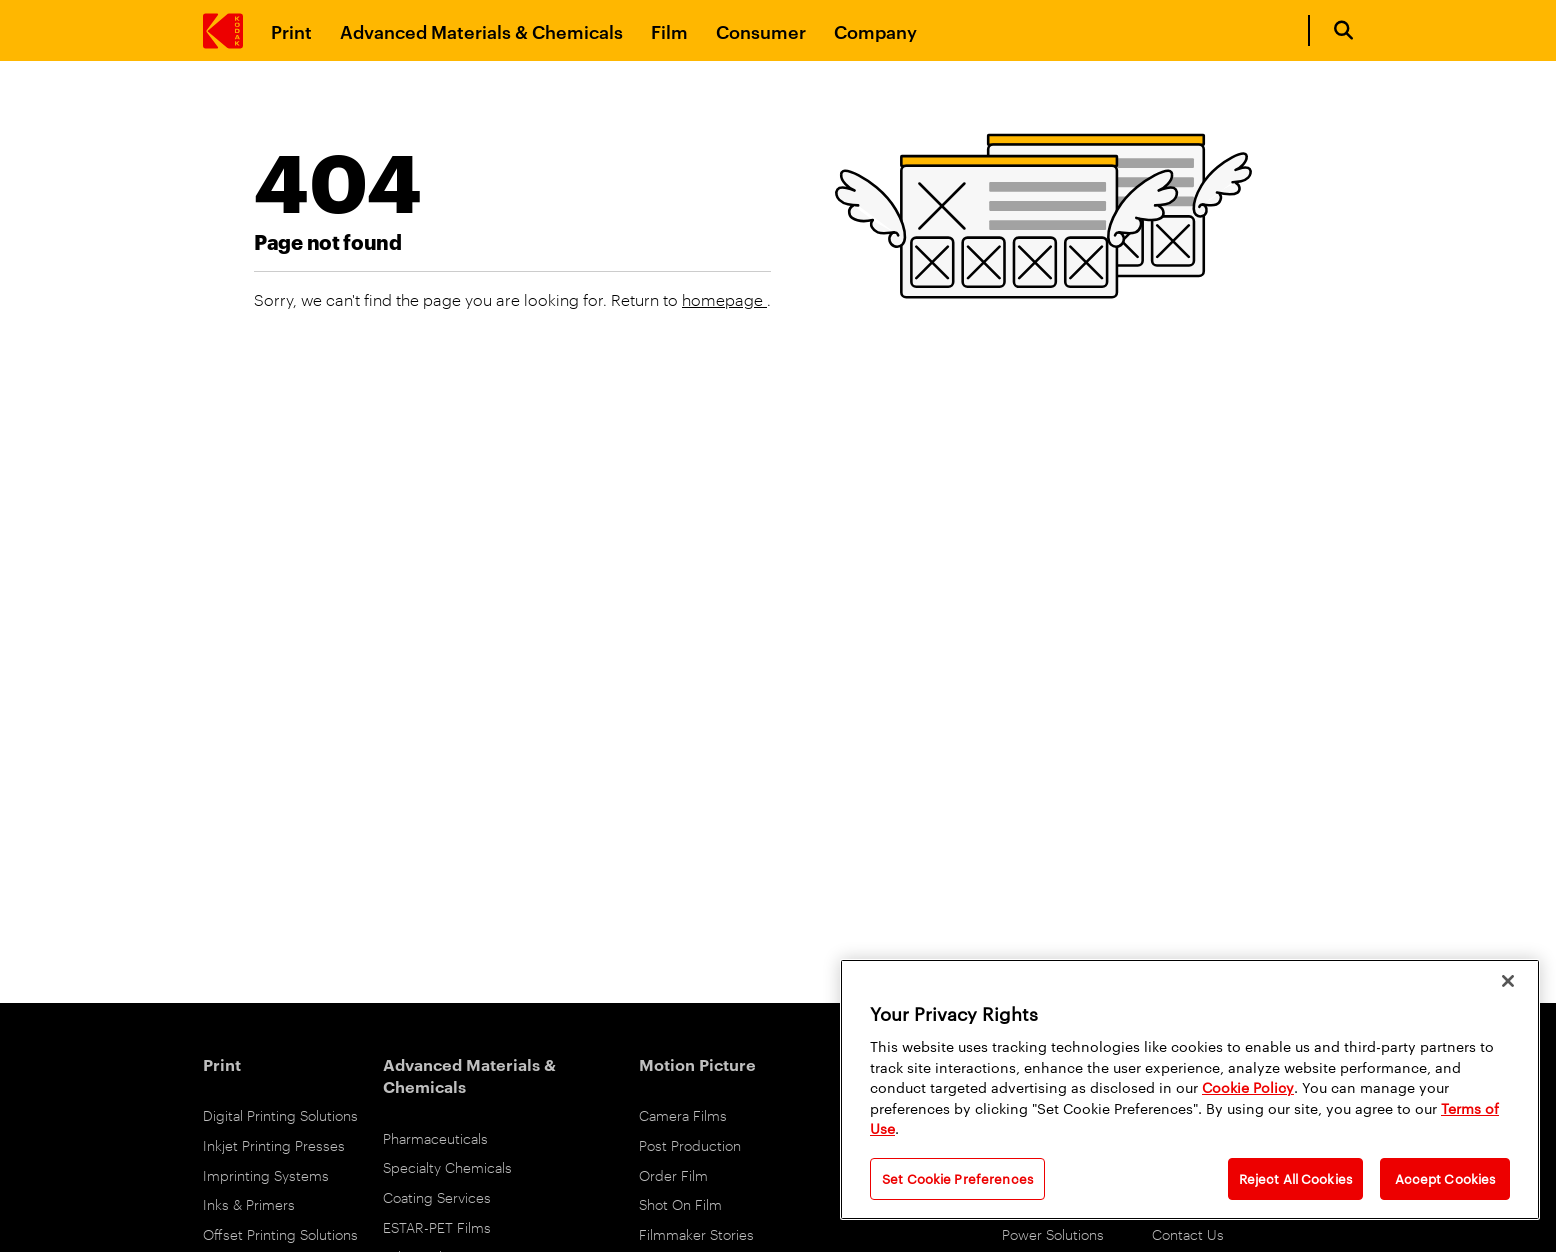 Image resolution: width=1556 pixels, height=1252 pixels. Describe the element at coordinates (437, 1226) in the screenshot. I see `ESTAR-PET Films` at that location.